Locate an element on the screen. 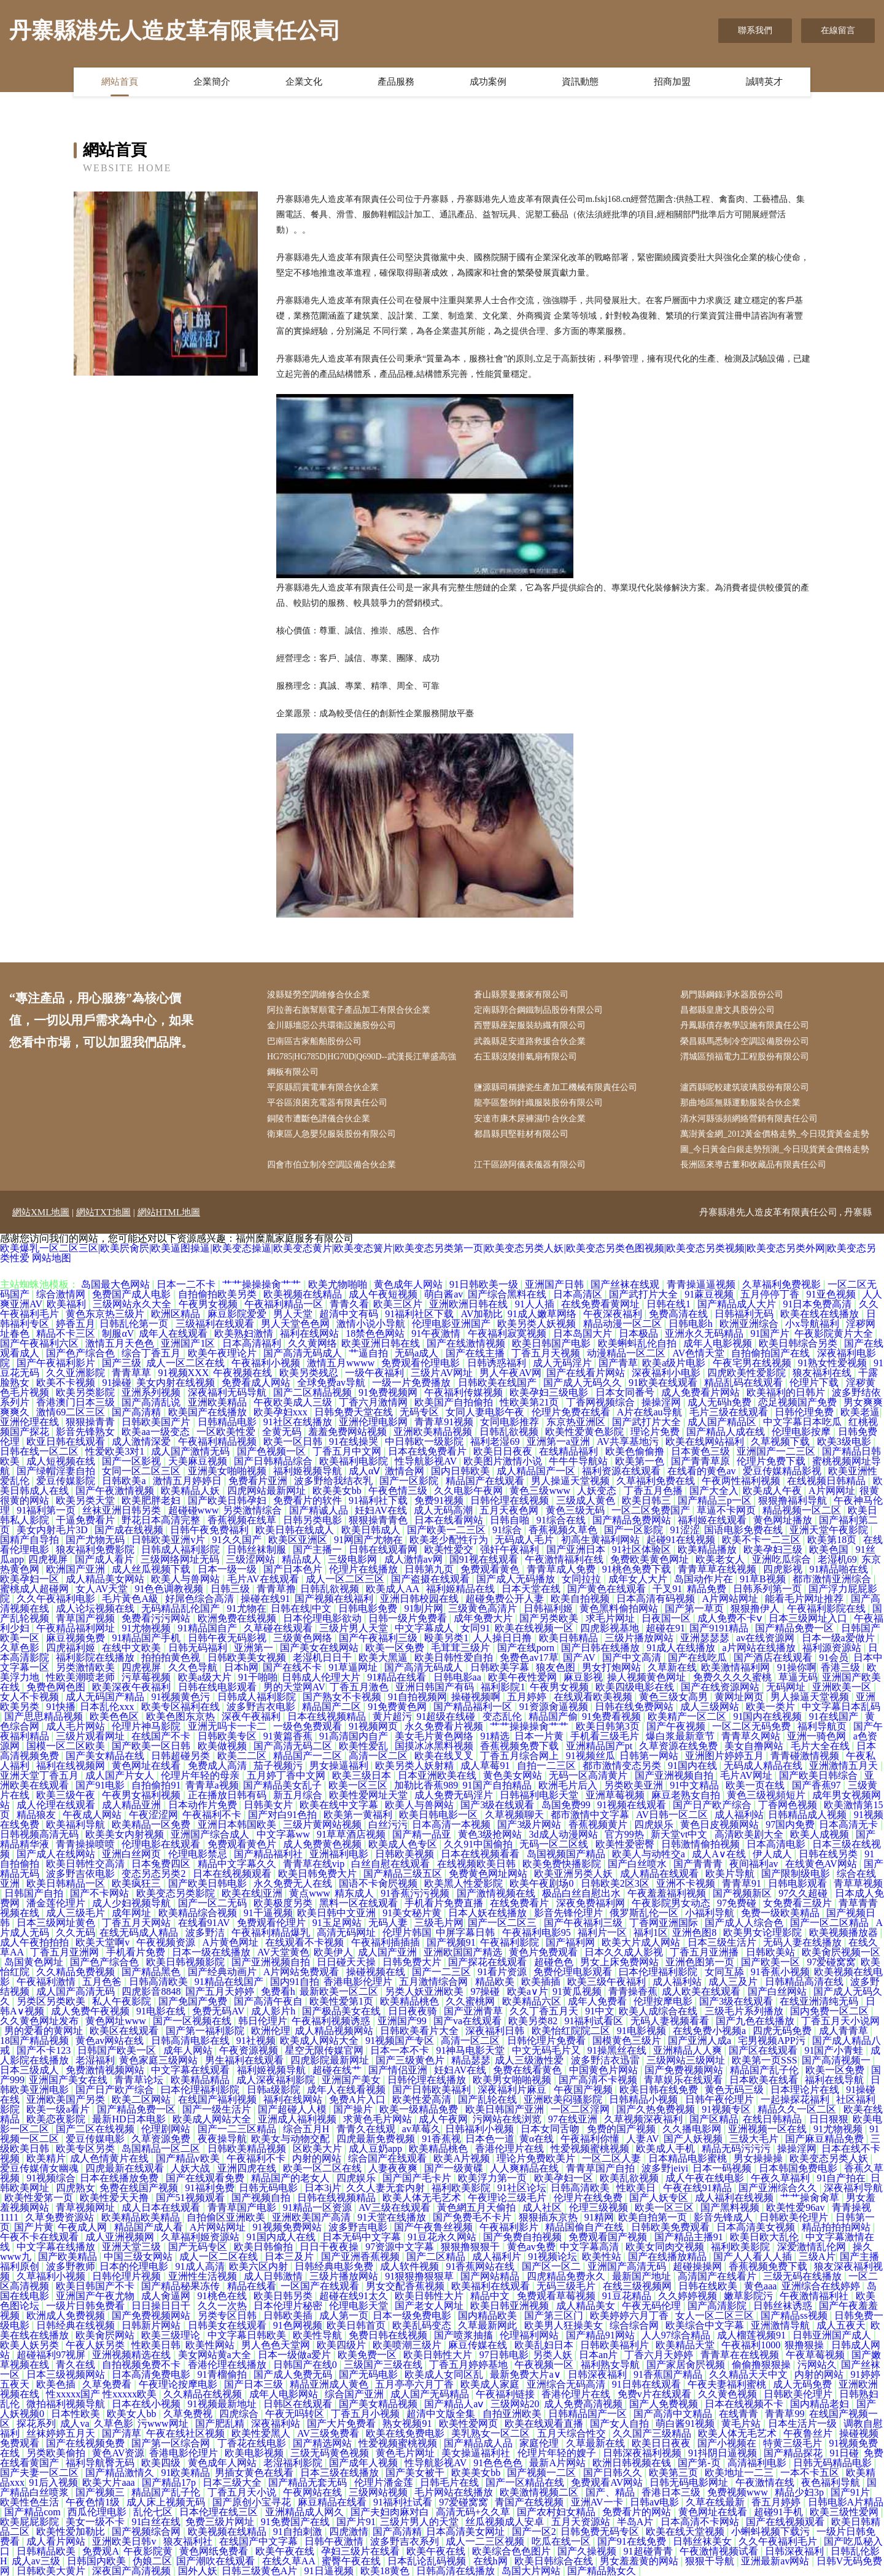 Image resolution: width=884 pixels, height=2576 pixels. 国产熟女不卡视频 is located at coordinates (343, 1697).